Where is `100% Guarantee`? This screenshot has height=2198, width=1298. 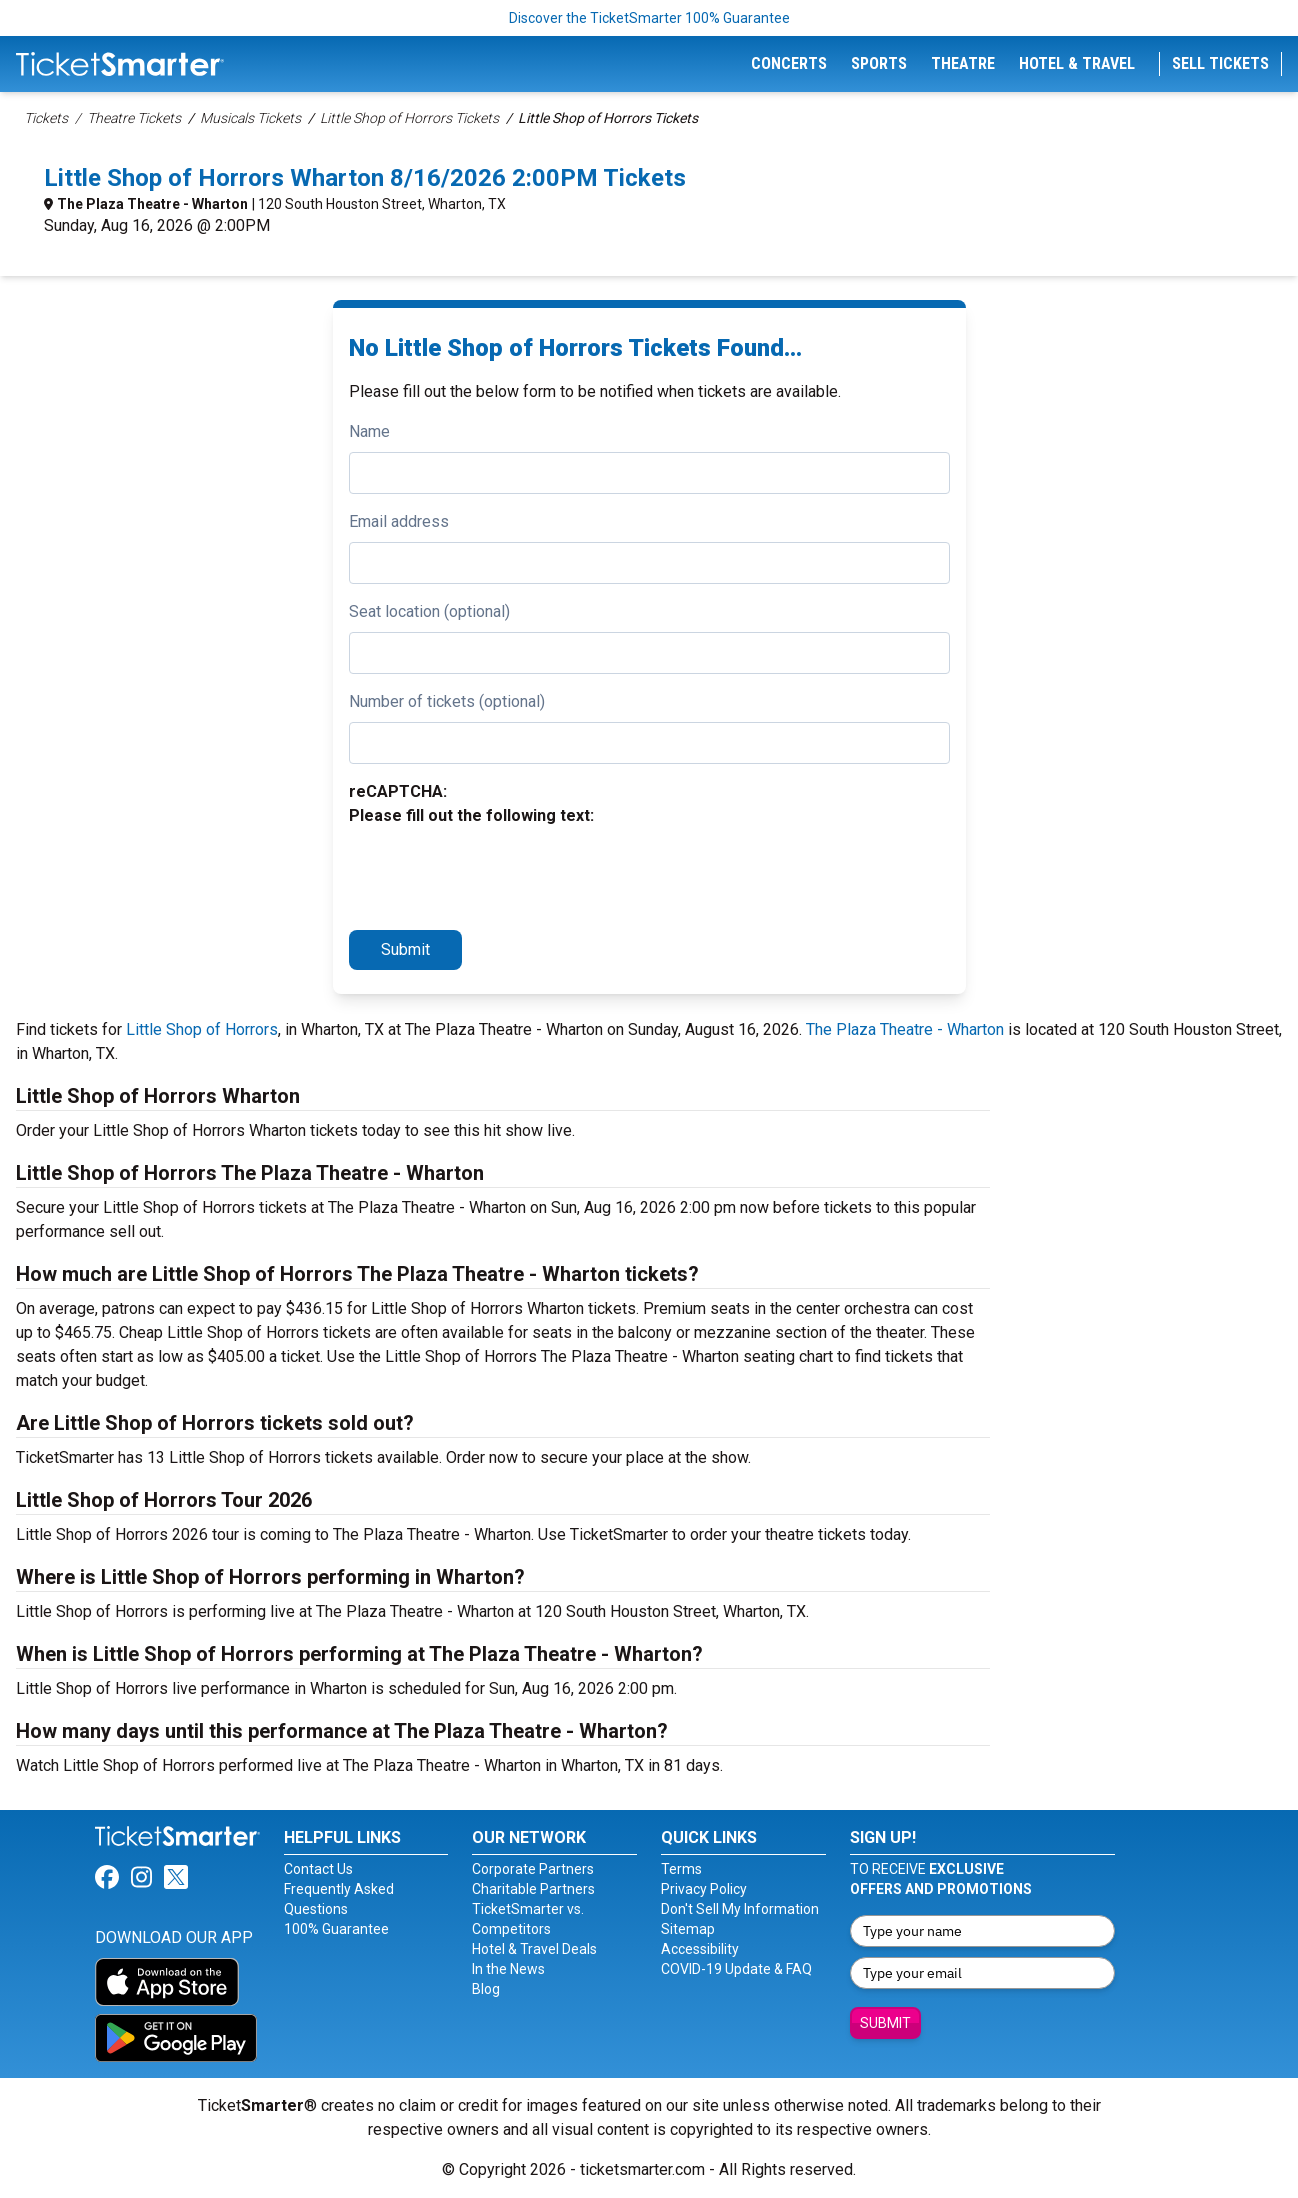
100% Guarantee is located at coordinates (336, 1929).